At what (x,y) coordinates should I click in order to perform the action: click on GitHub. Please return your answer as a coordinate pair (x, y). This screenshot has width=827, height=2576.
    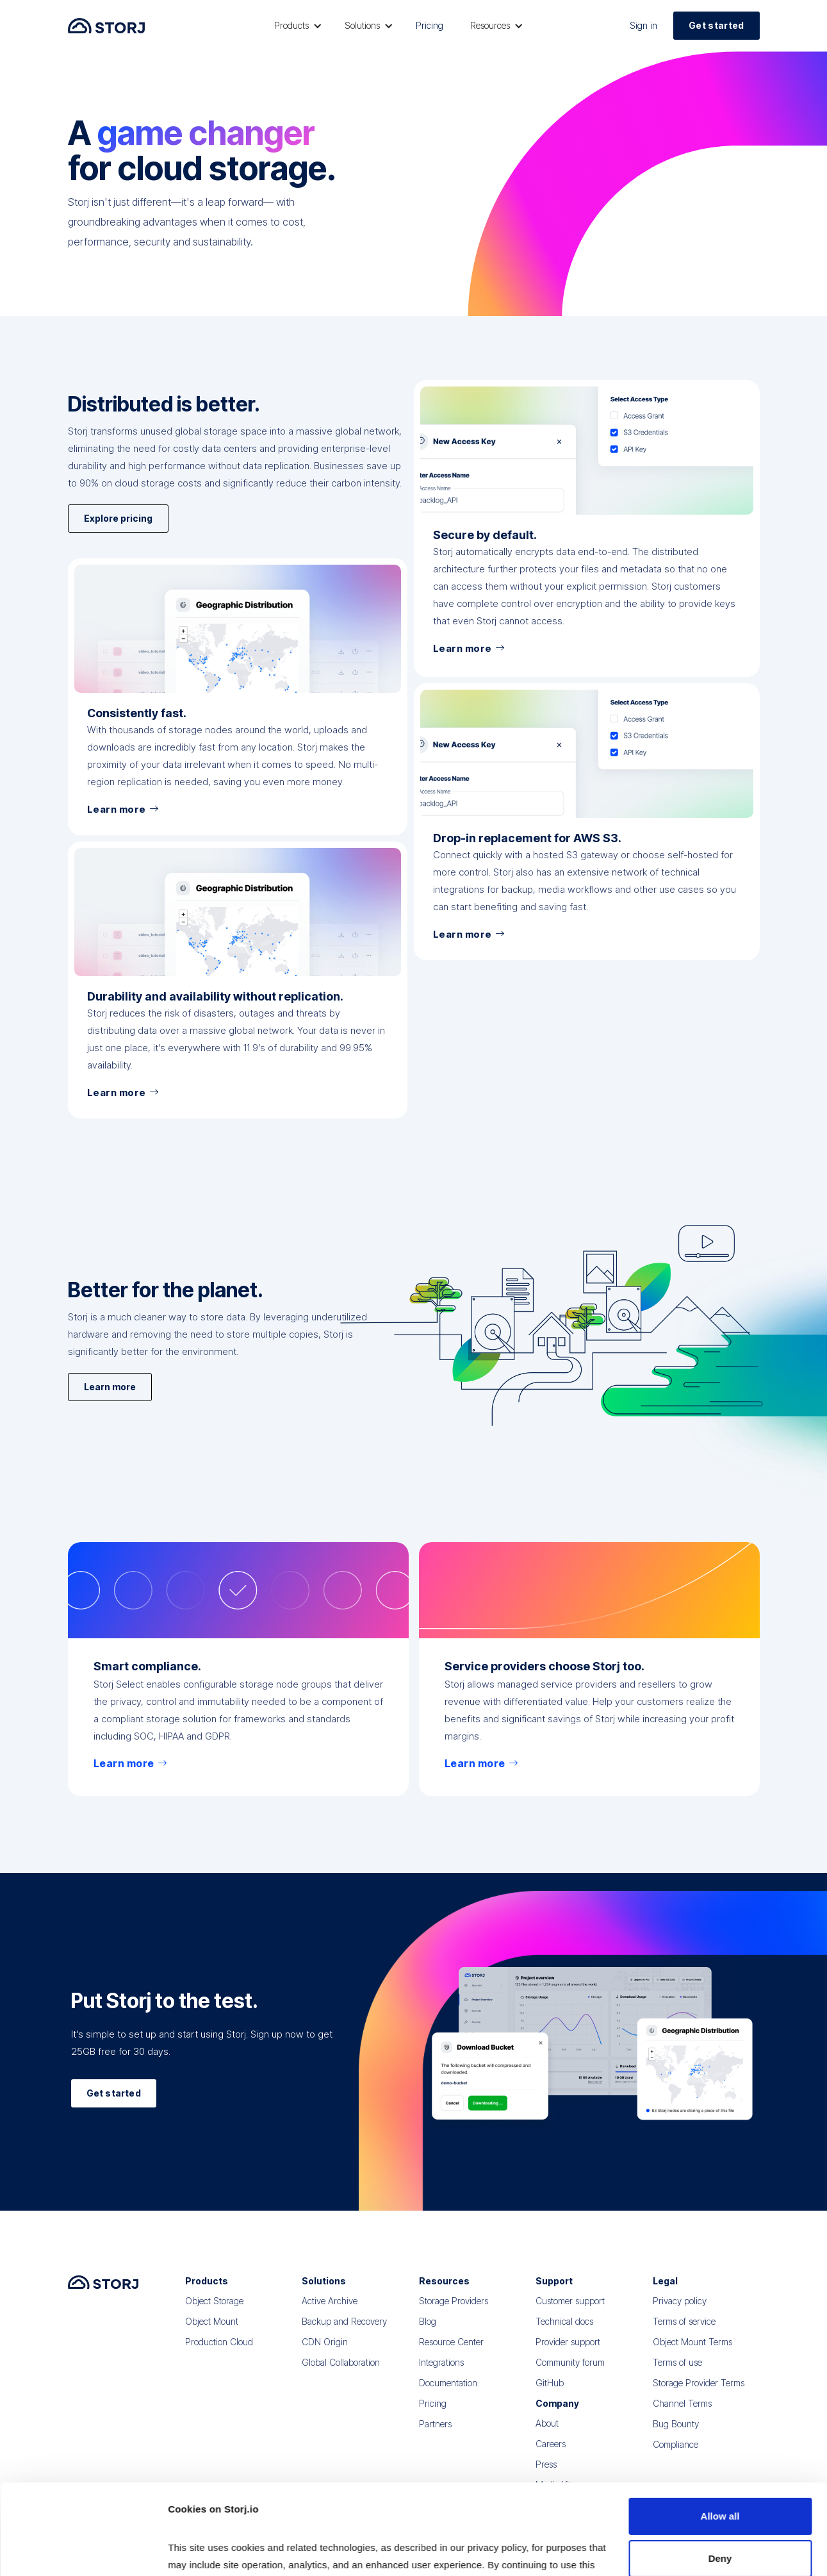
    Looking at the image, I should click on (550, 2395).